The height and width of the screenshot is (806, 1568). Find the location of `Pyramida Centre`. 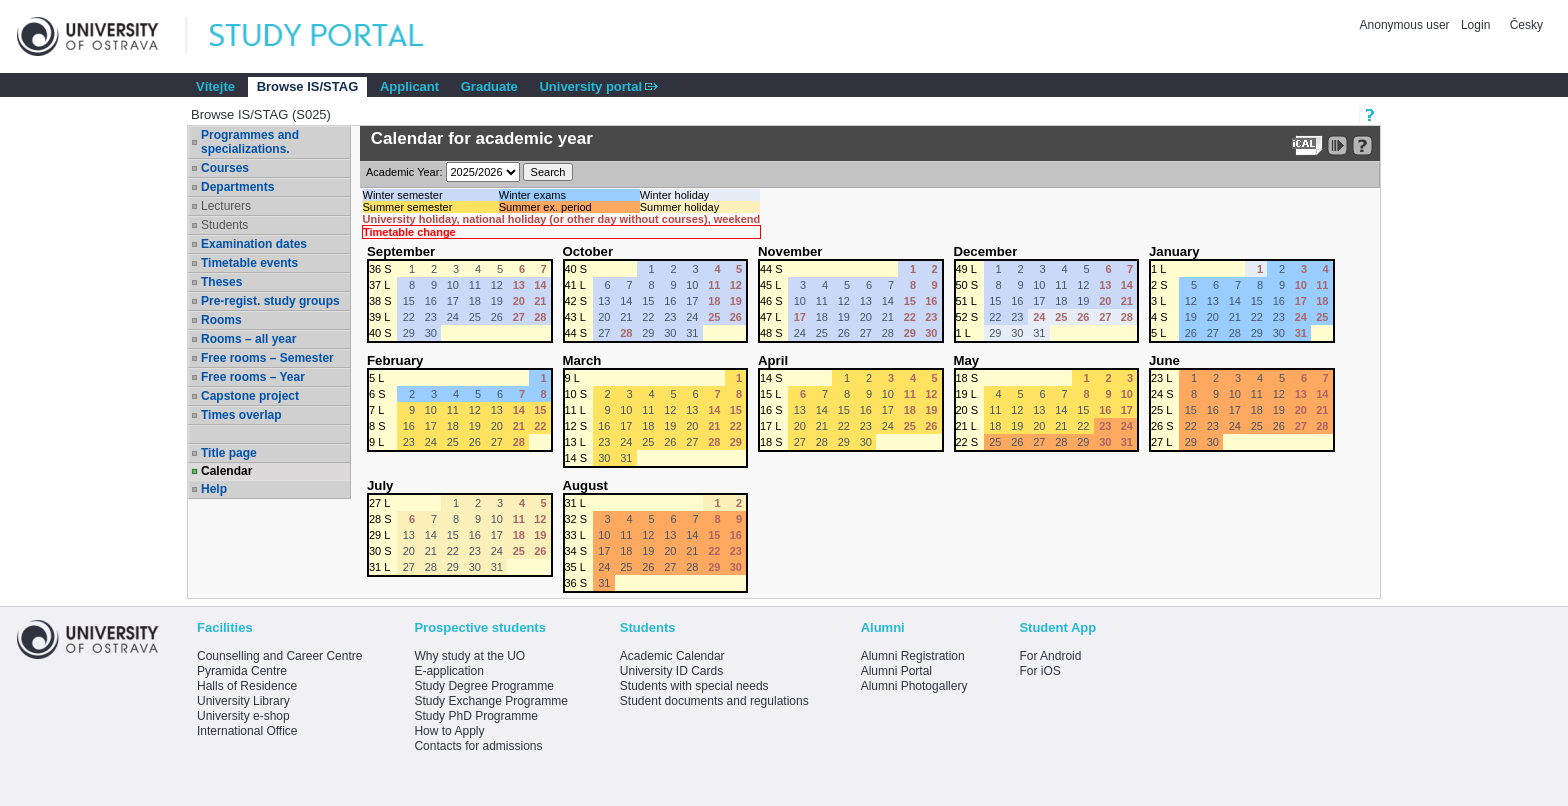

Pyramida Centre is located at coordinates (242, 671).